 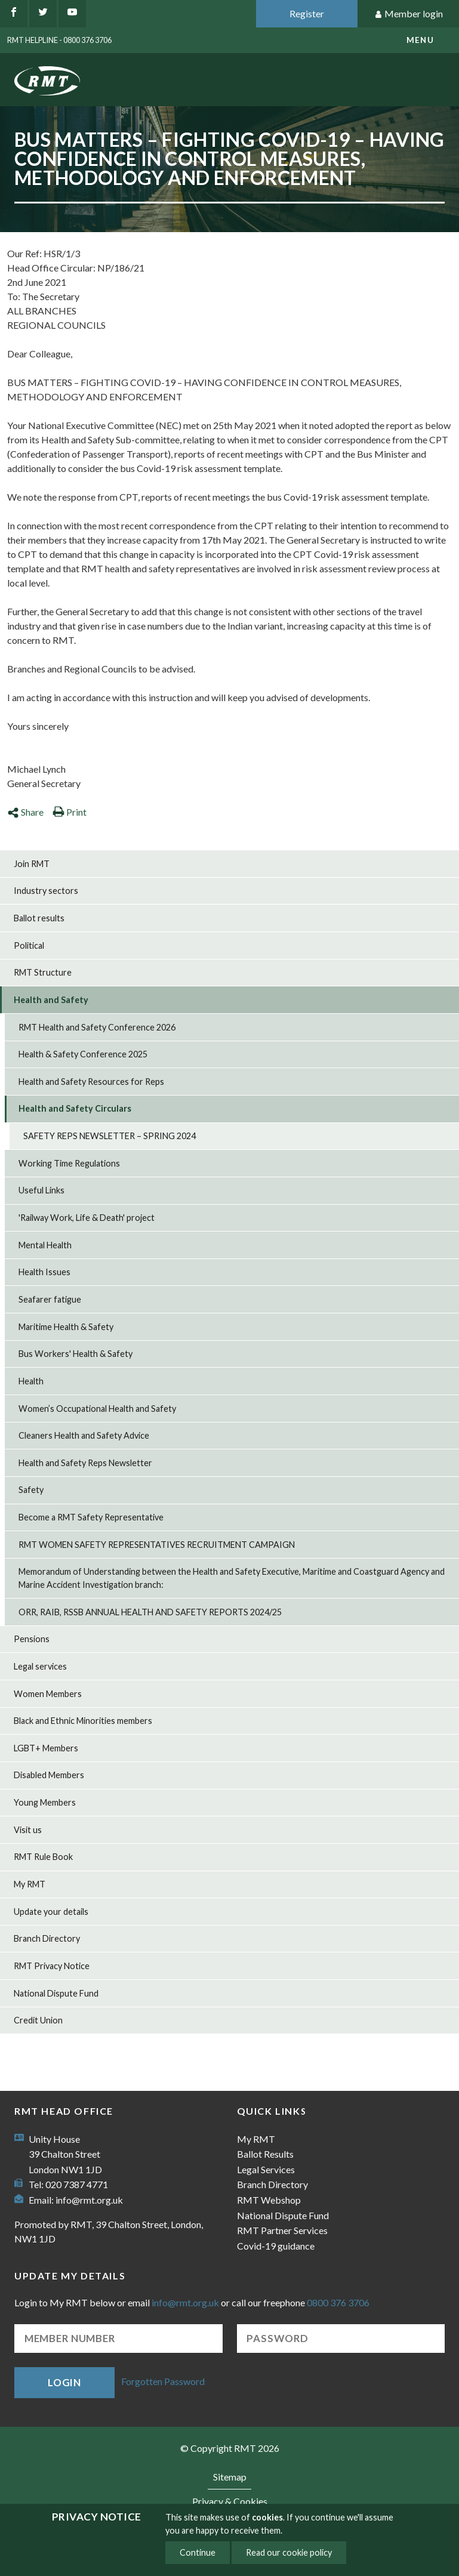 I want to click on Cleaners Health and Safety Advice, so click(x=84, y=1435).